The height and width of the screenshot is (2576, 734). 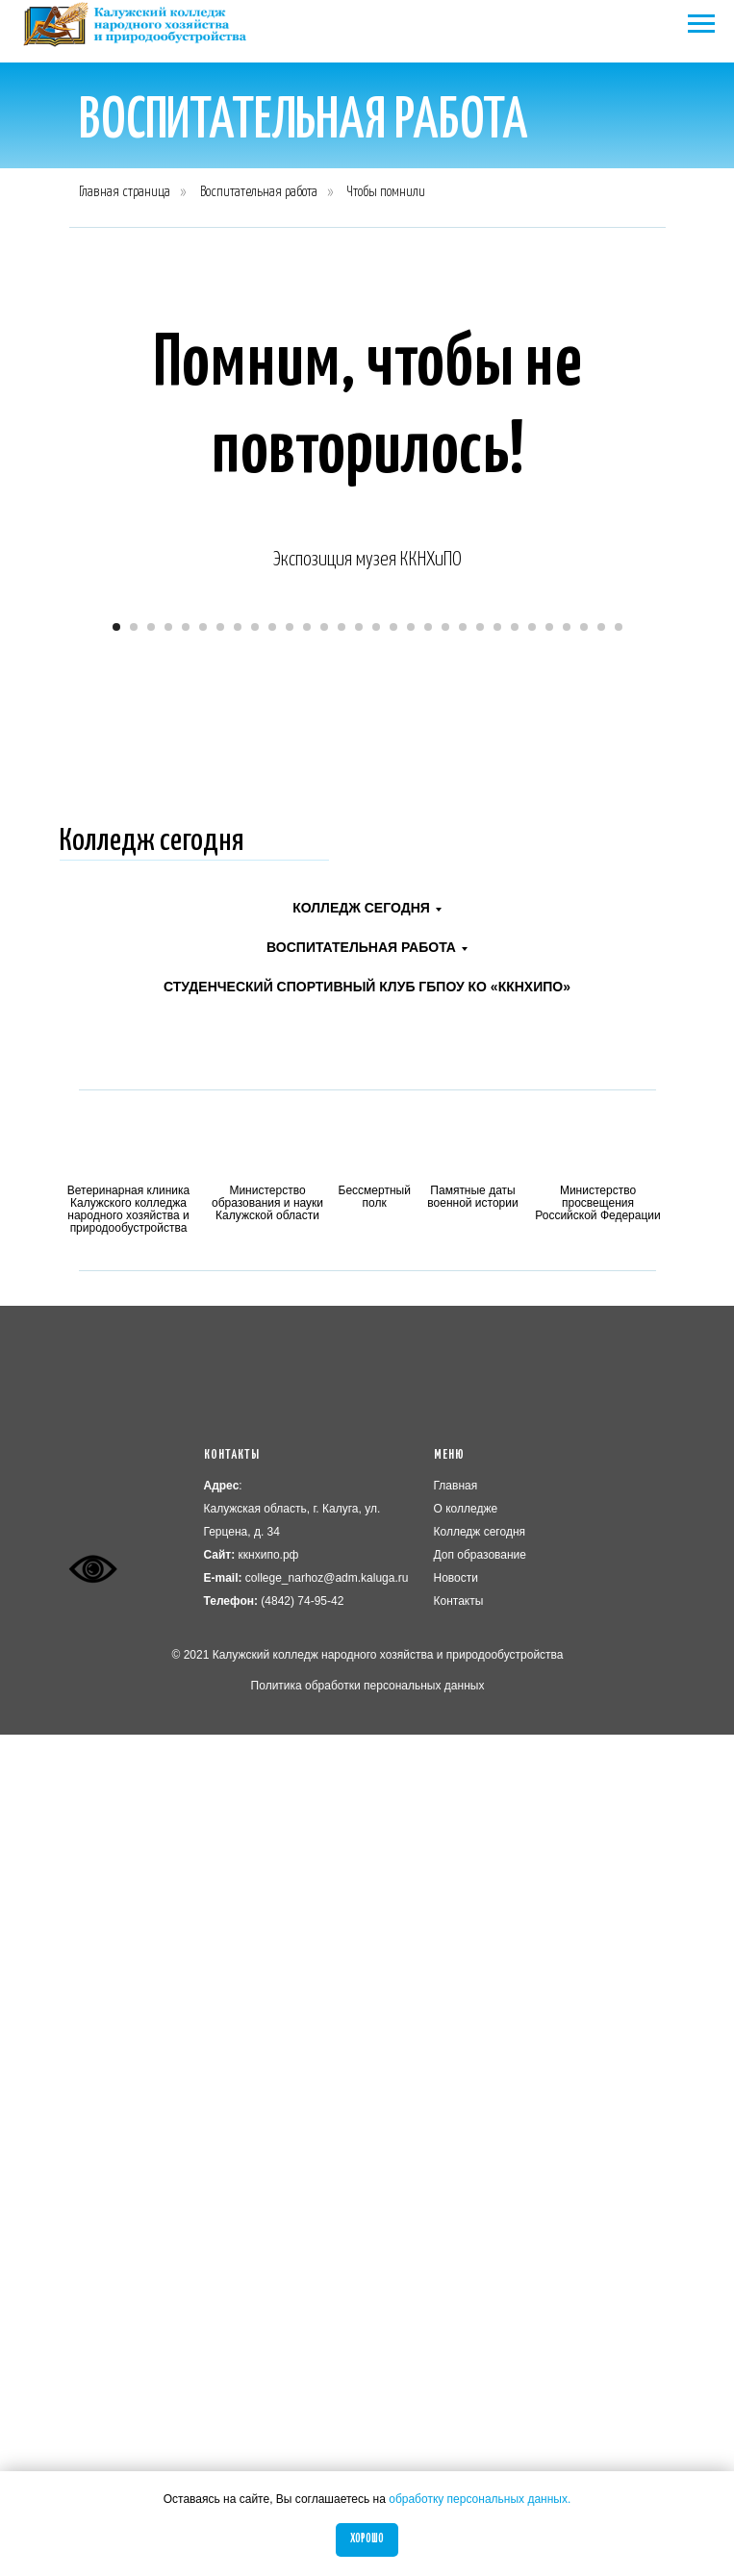 What do you see at coordinates (445, 1468) in the screenshot?
I see `[Перейти к слайду 20]` at bounding box center [445, 1468].